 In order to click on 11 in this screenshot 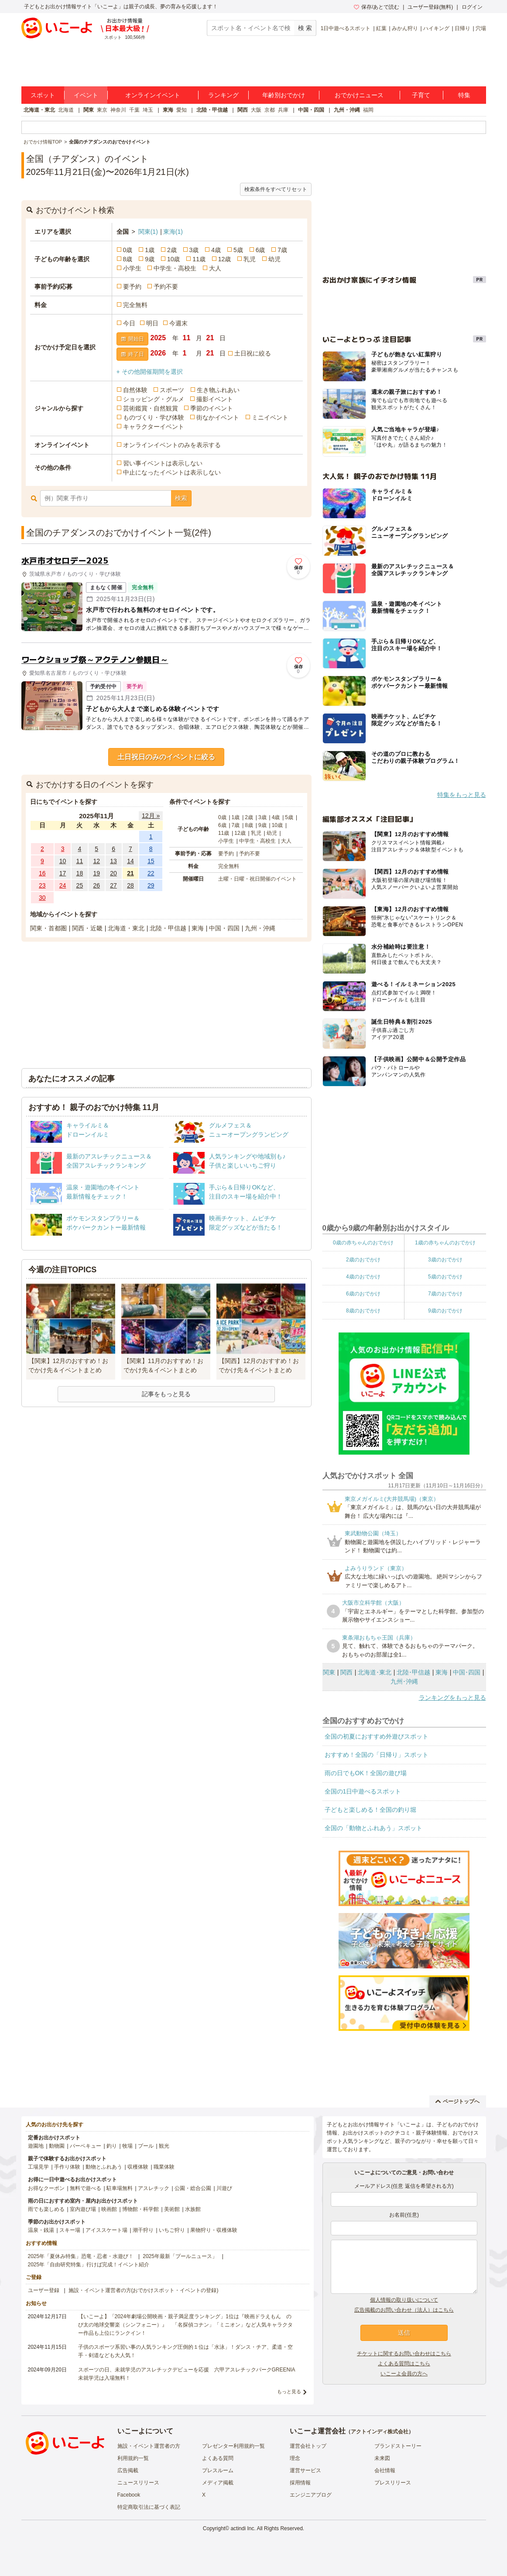, I will do `click(79, 861)`.